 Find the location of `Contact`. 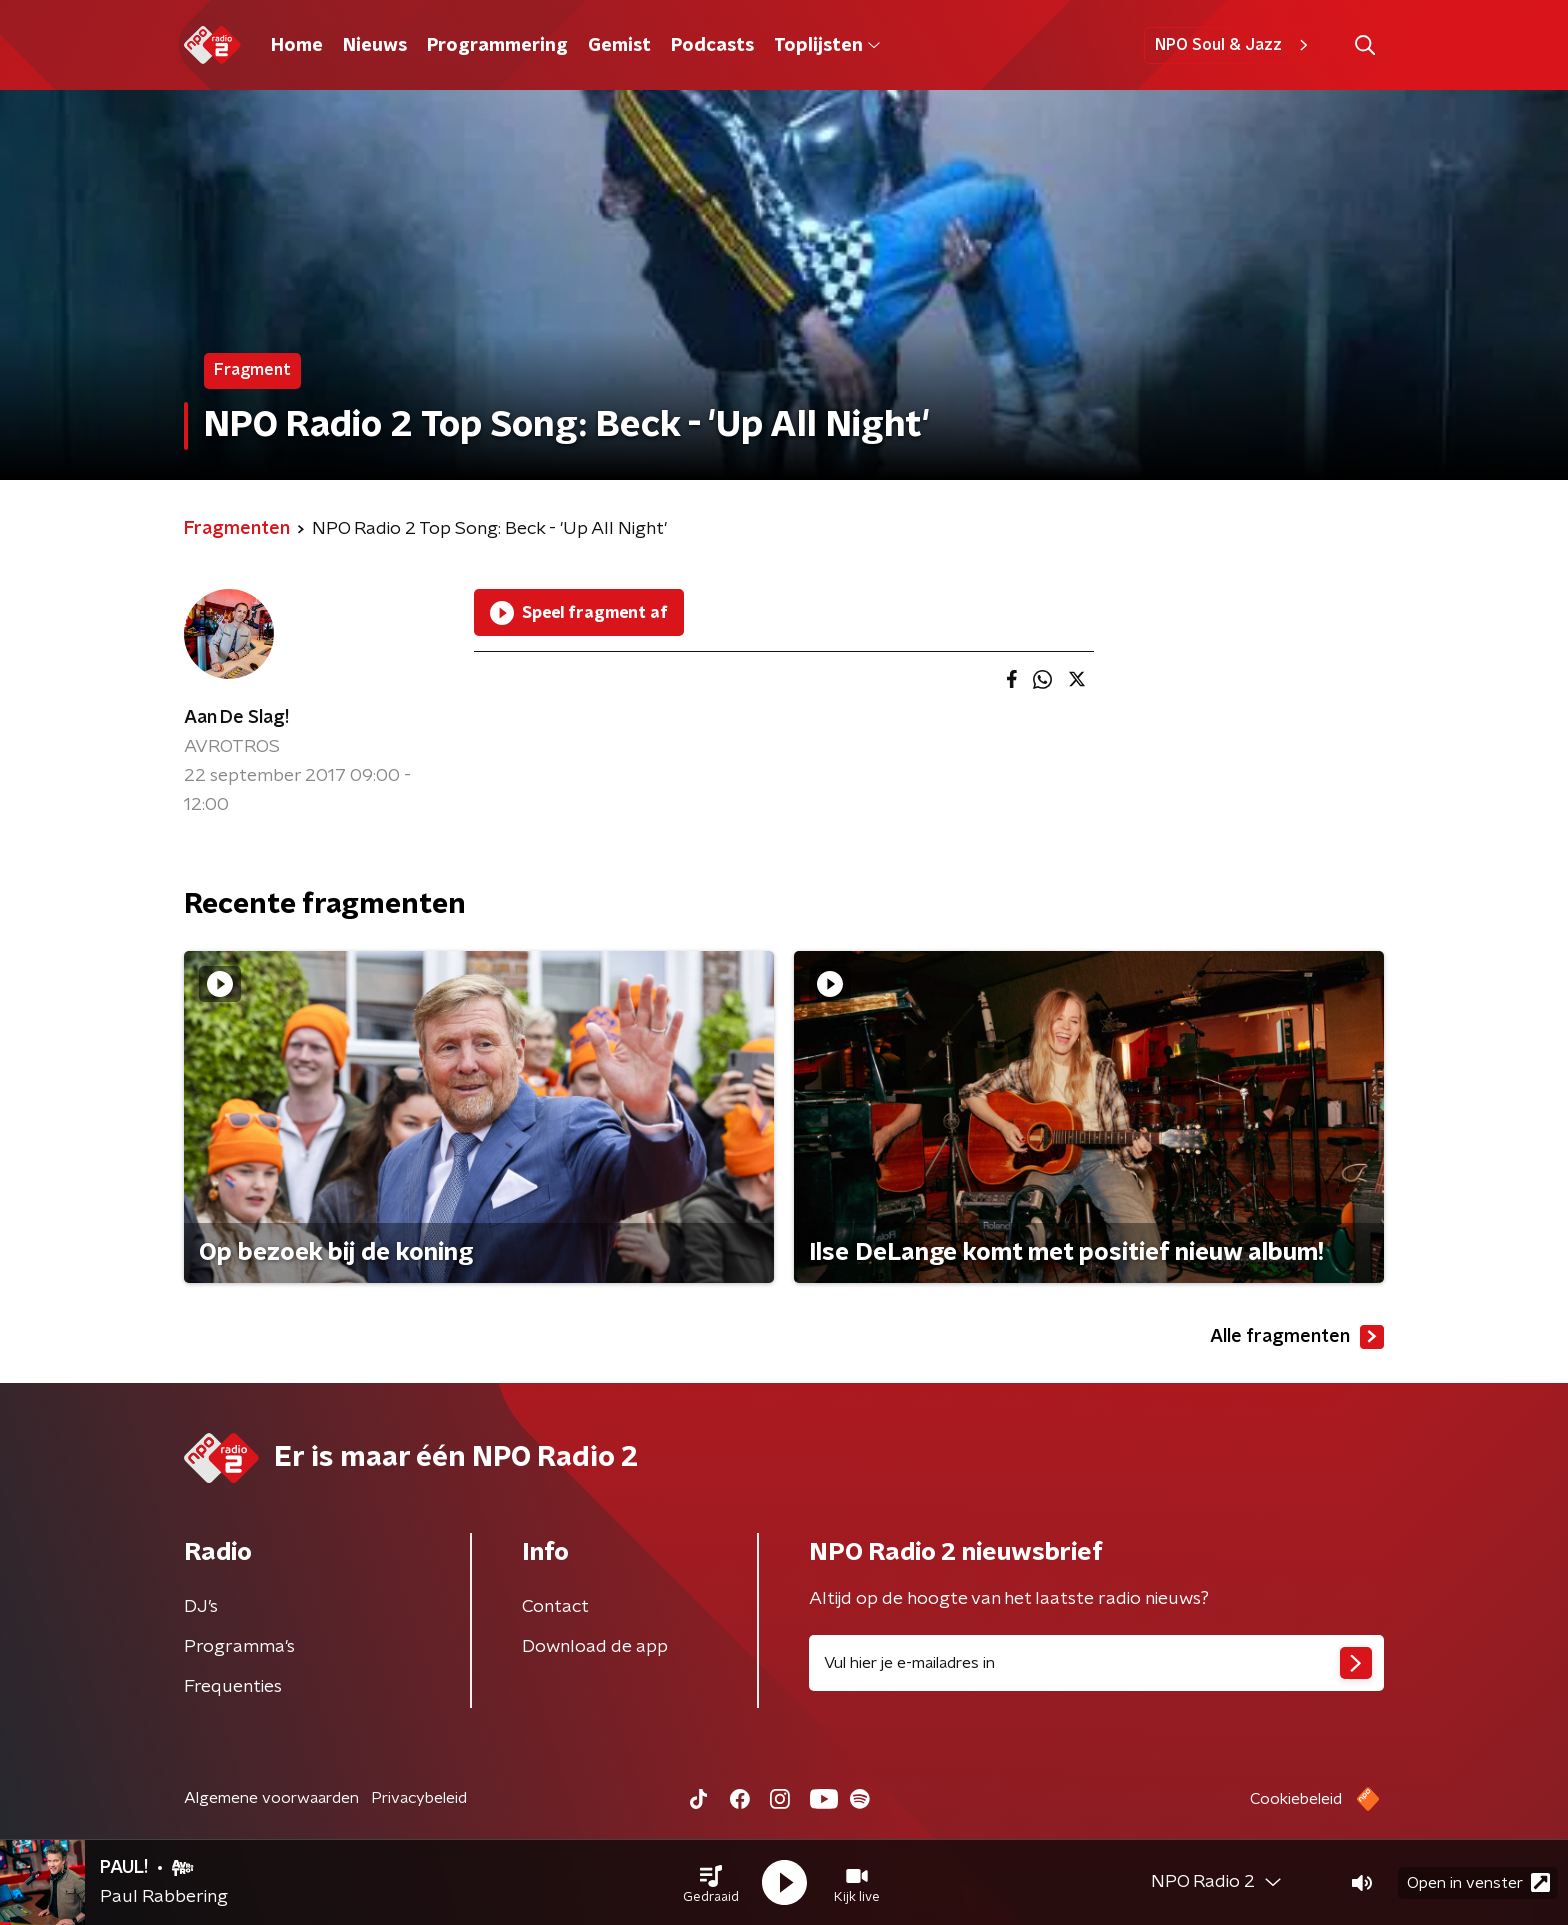

Contact is located at coordinates (555, 1607).